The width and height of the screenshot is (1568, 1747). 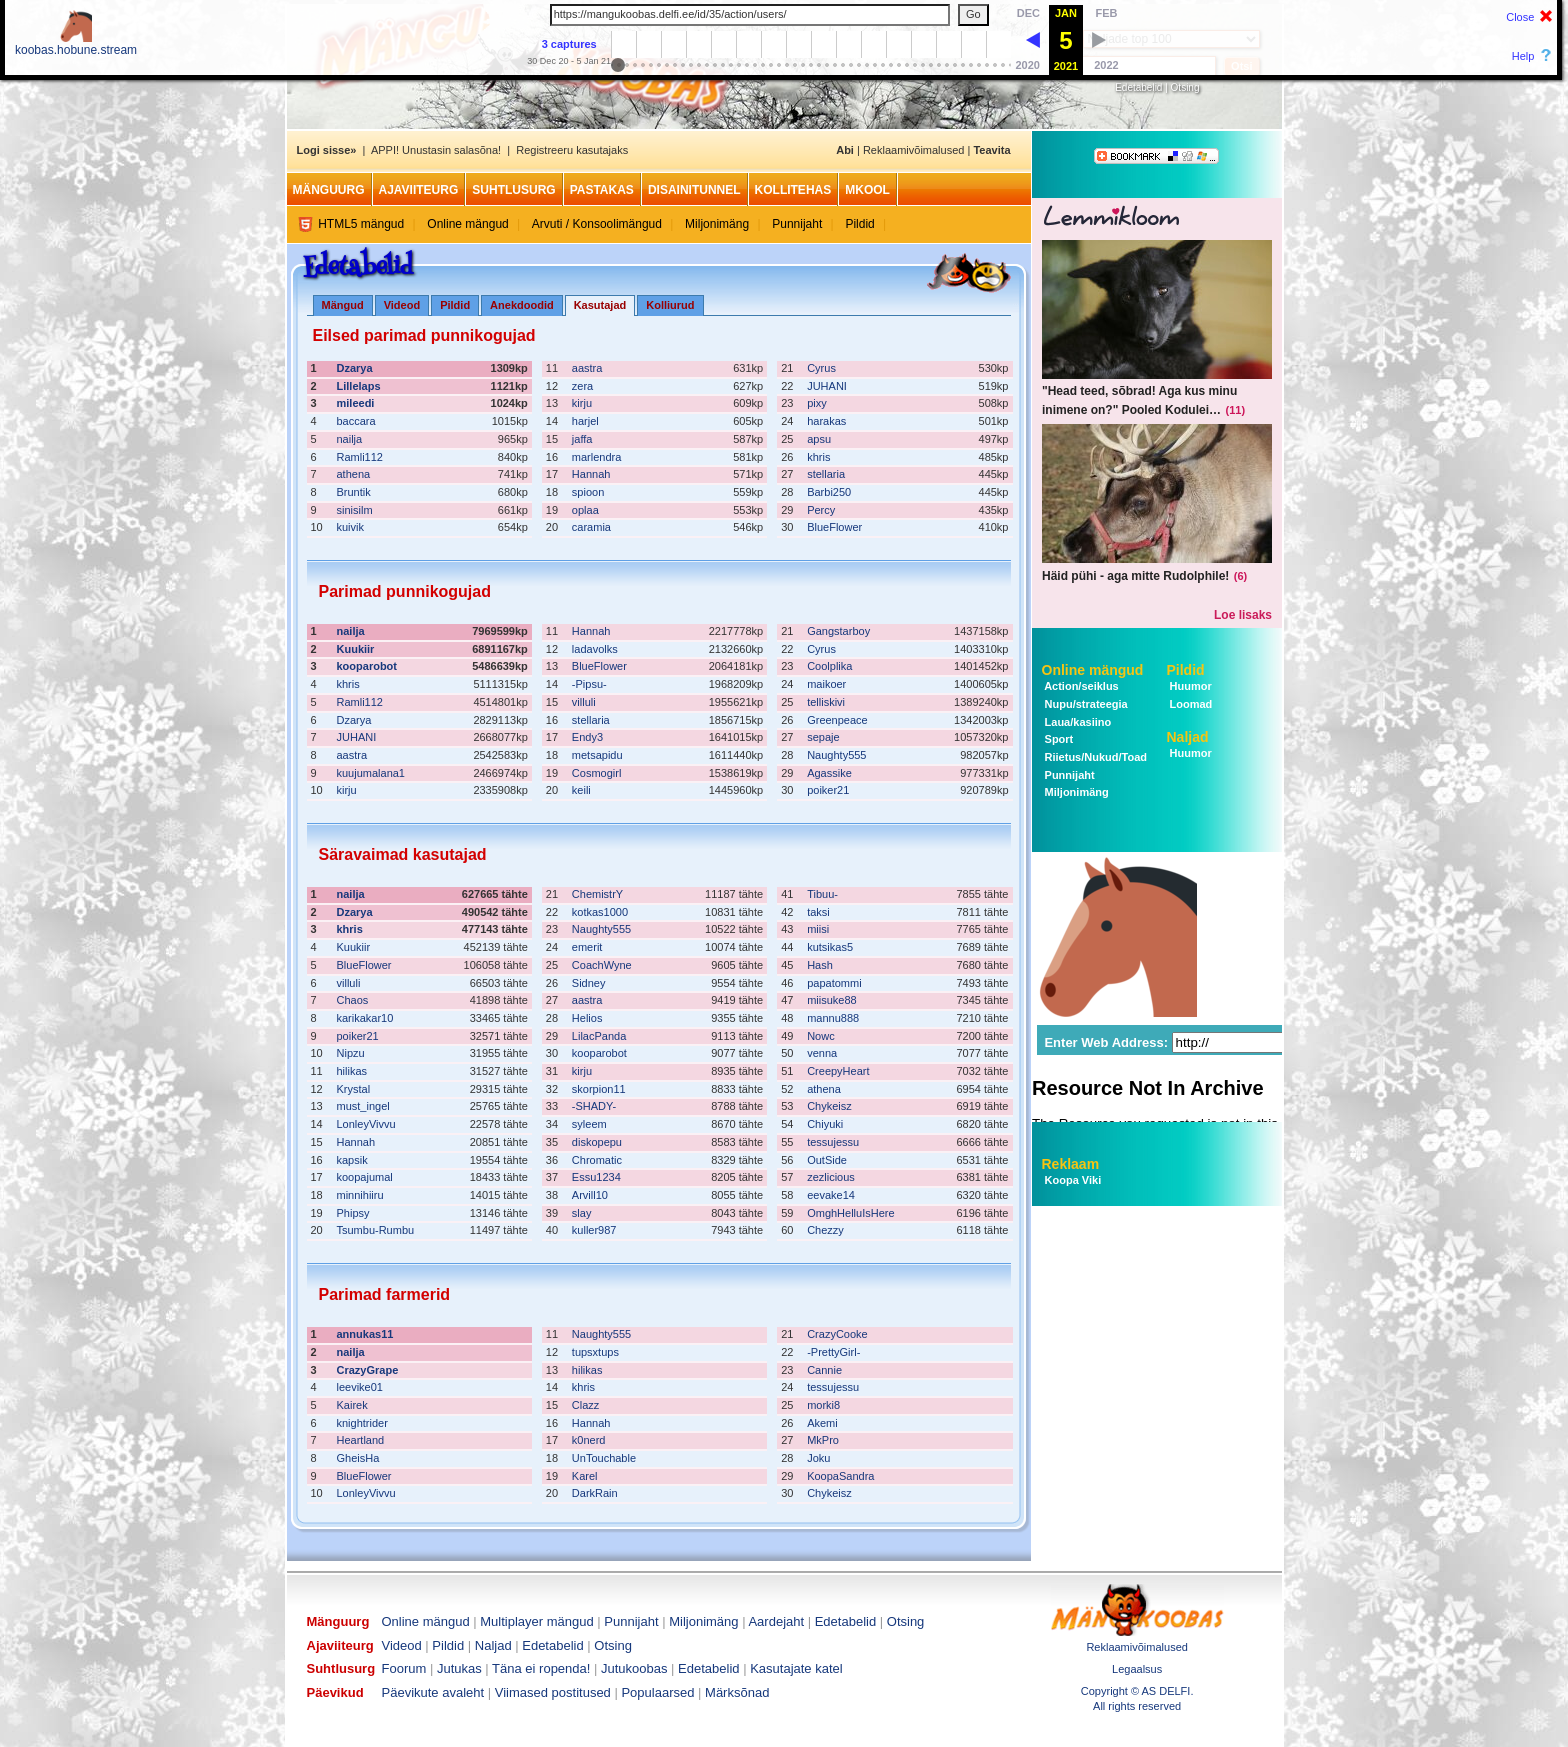 I want to click on kuivik, so click(x=351, y=527).